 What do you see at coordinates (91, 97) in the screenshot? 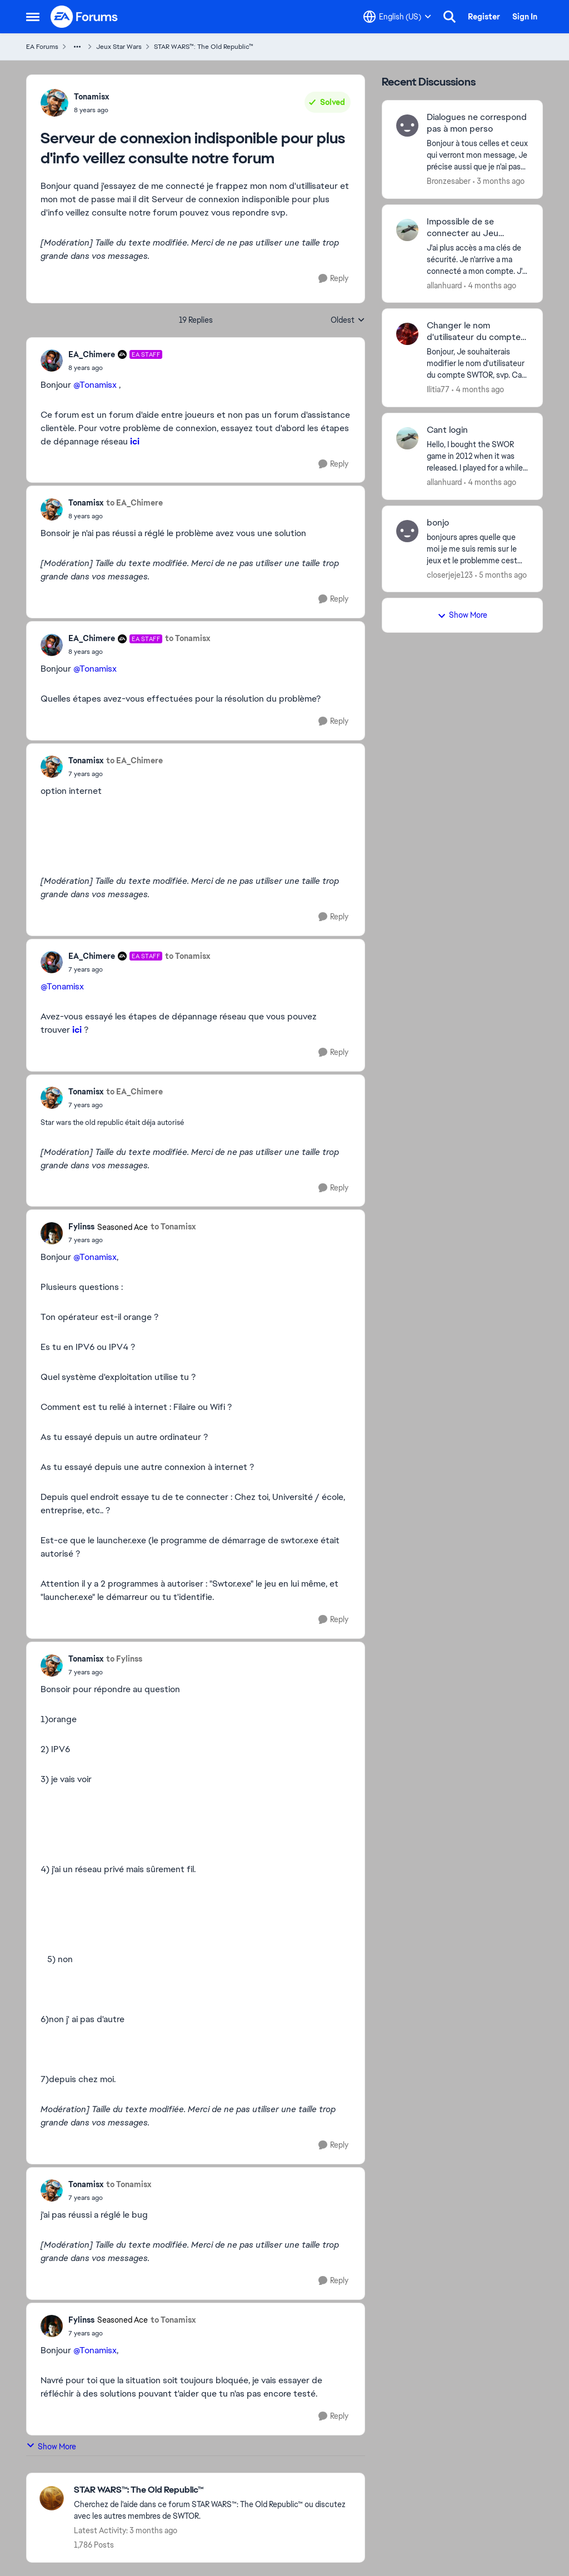
I see `Tonamisx [View Profile: Tonamisx,]` at bounding box center [91, 97].